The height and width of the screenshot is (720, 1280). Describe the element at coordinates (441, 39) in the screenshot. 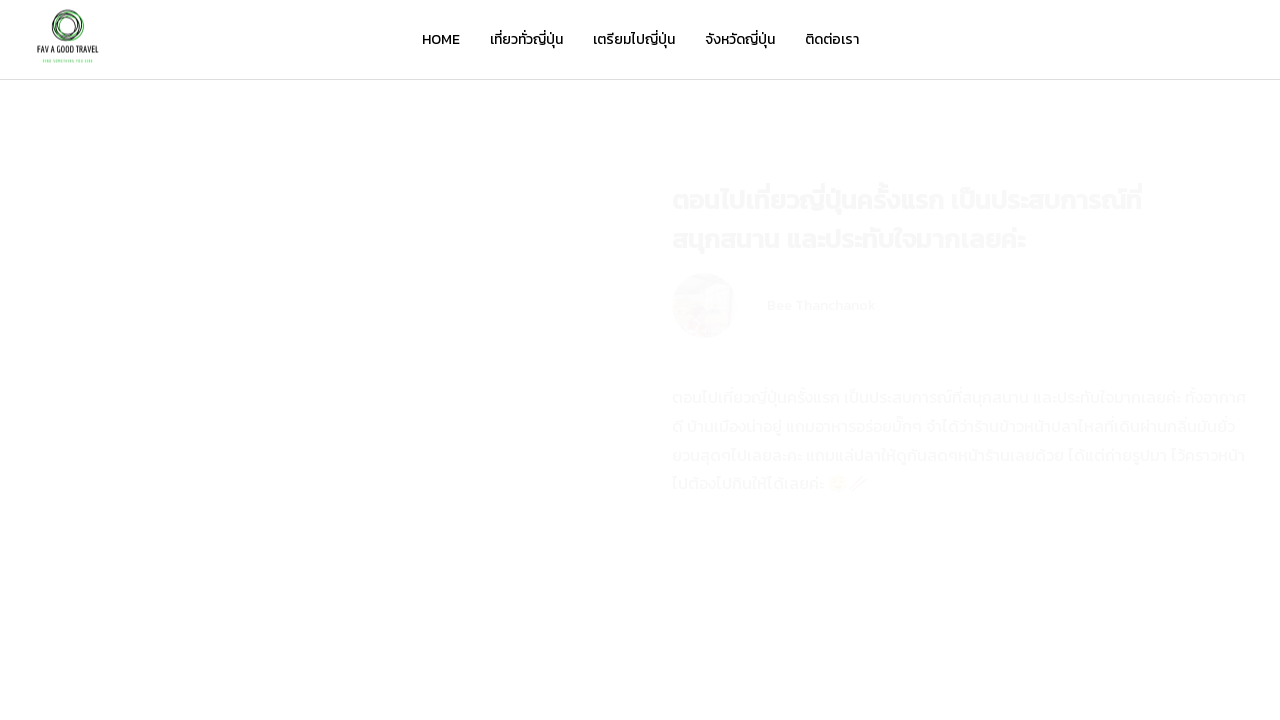

I see `HOME` at that location.